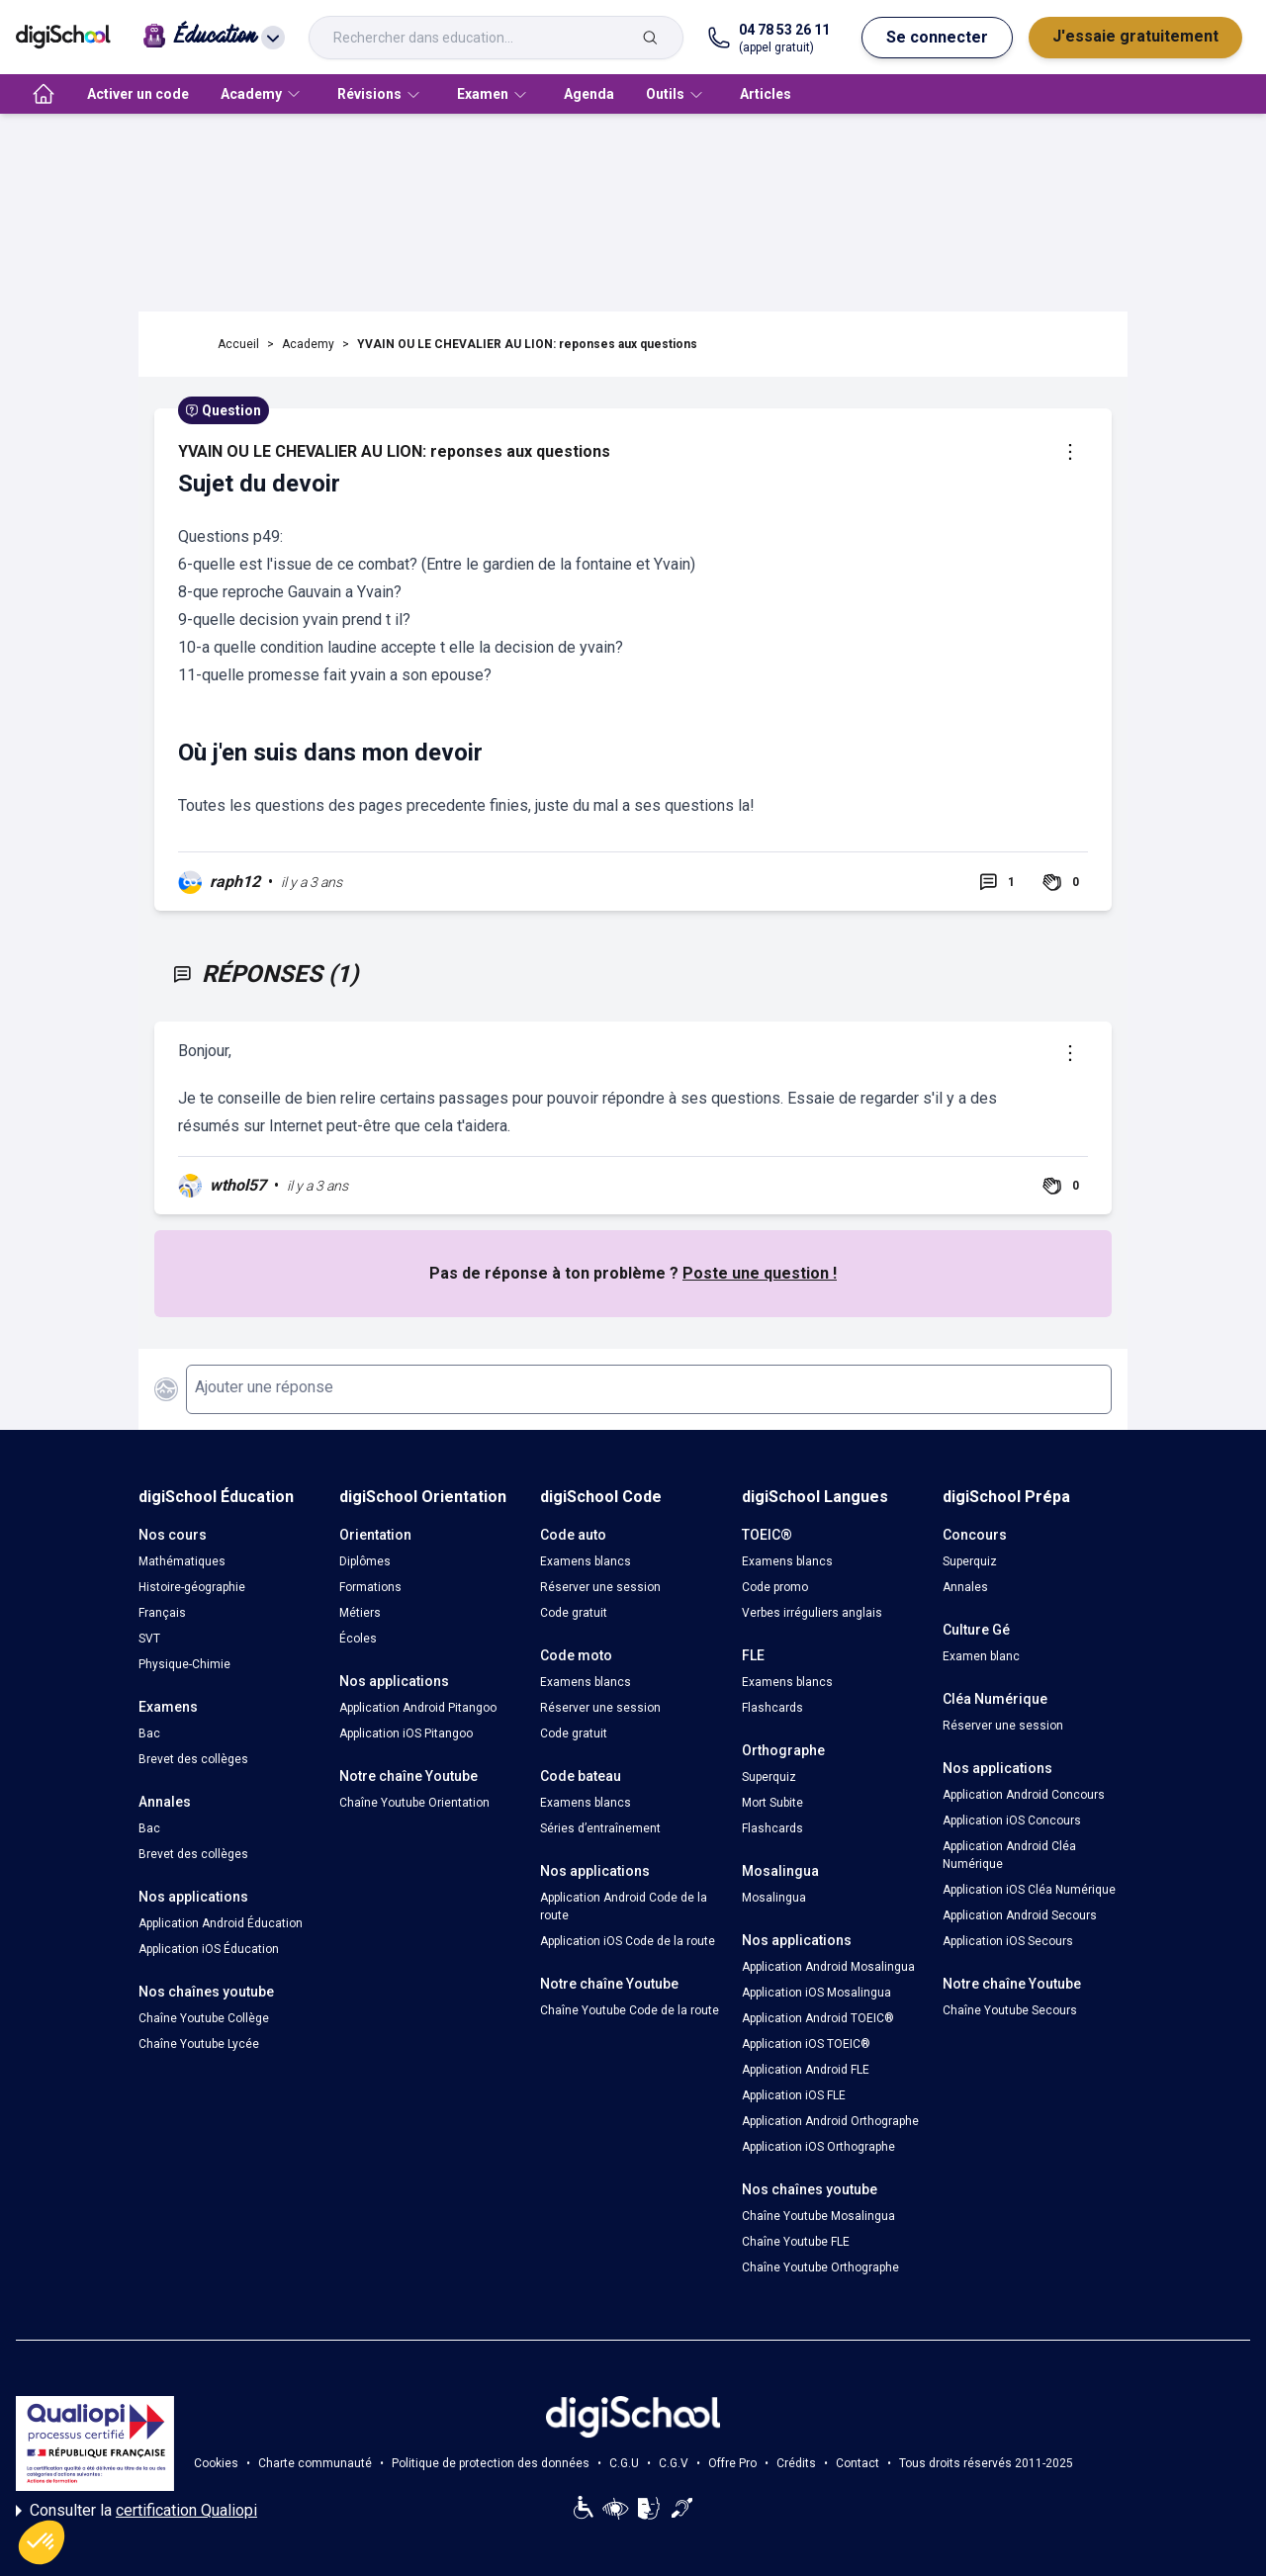 The width and height of the screenshot is (1266, 2576). What do you see at coordinates (937, 37) in the screenshot?
I see `Se connecter` at bounding box center [937, 37].